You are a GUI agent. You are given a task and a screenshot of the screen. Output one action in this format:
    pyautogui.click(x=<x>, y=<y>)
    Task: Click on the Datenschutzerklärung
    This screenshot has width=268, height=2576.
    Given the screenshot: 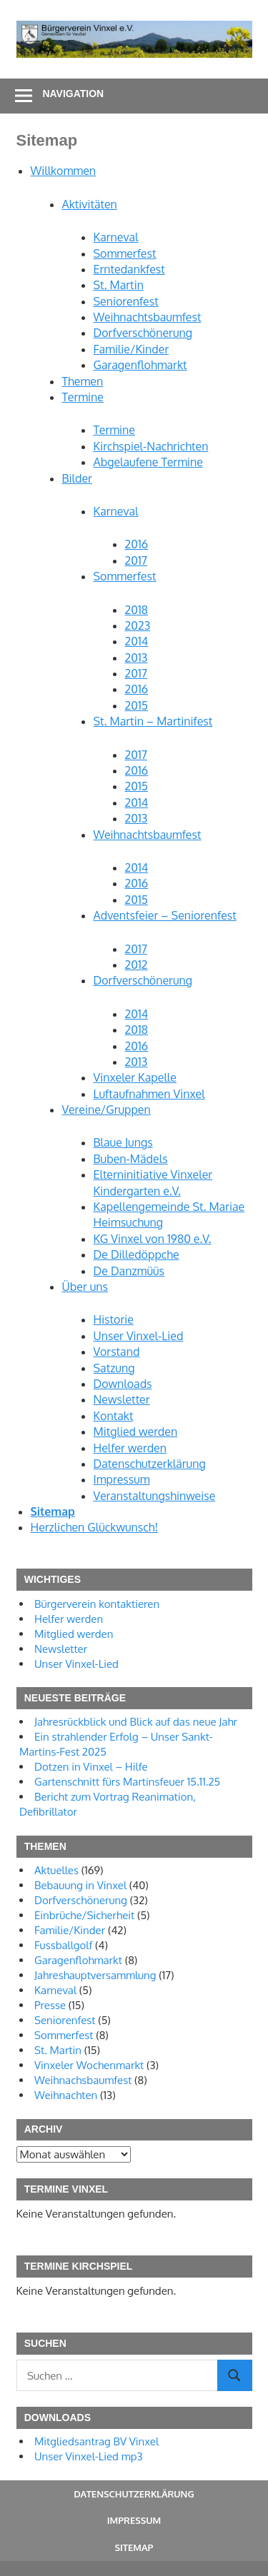 What is the action you would take?
    pyautogui.click(x=150, y=1463)
    